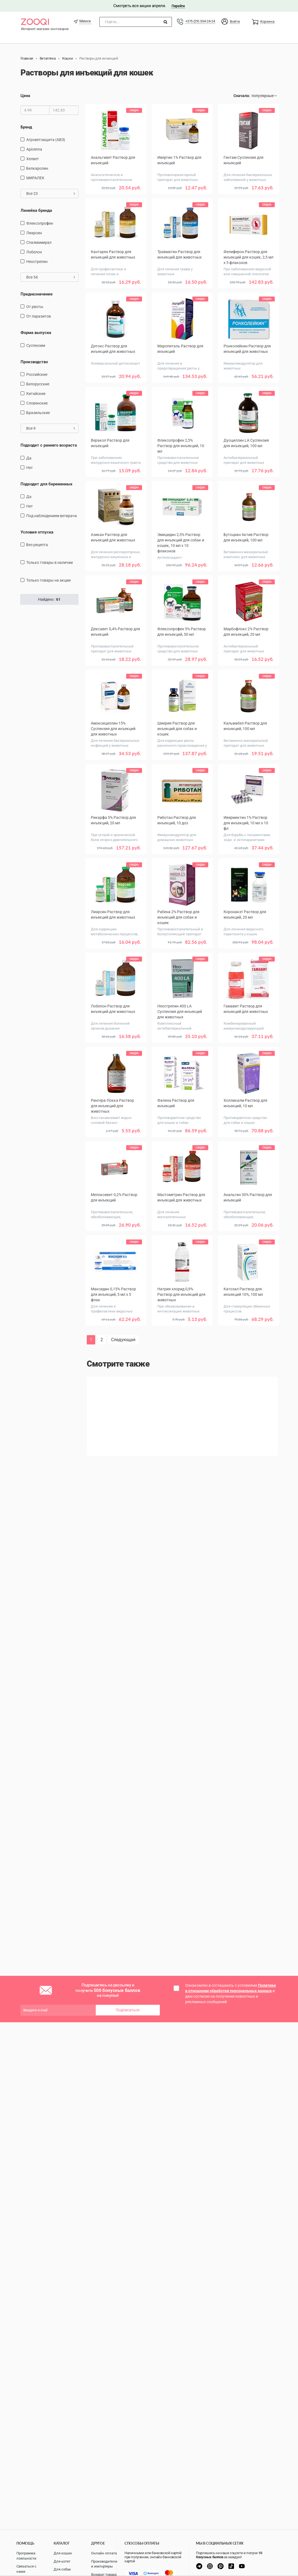 This screenshot has width=298, height=2576. I want to click on Неострепин, so click(37, 261).